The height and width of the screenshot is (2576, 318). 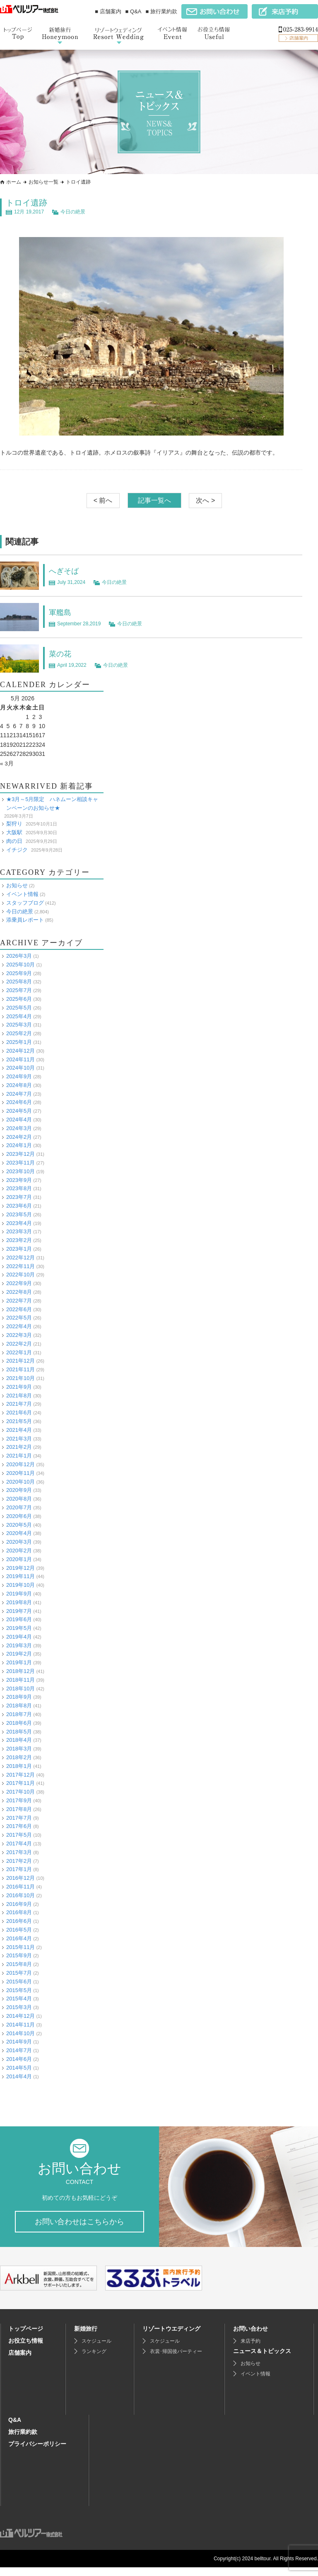 I want to click on 2024年10月, so click(x=20, y=1068).